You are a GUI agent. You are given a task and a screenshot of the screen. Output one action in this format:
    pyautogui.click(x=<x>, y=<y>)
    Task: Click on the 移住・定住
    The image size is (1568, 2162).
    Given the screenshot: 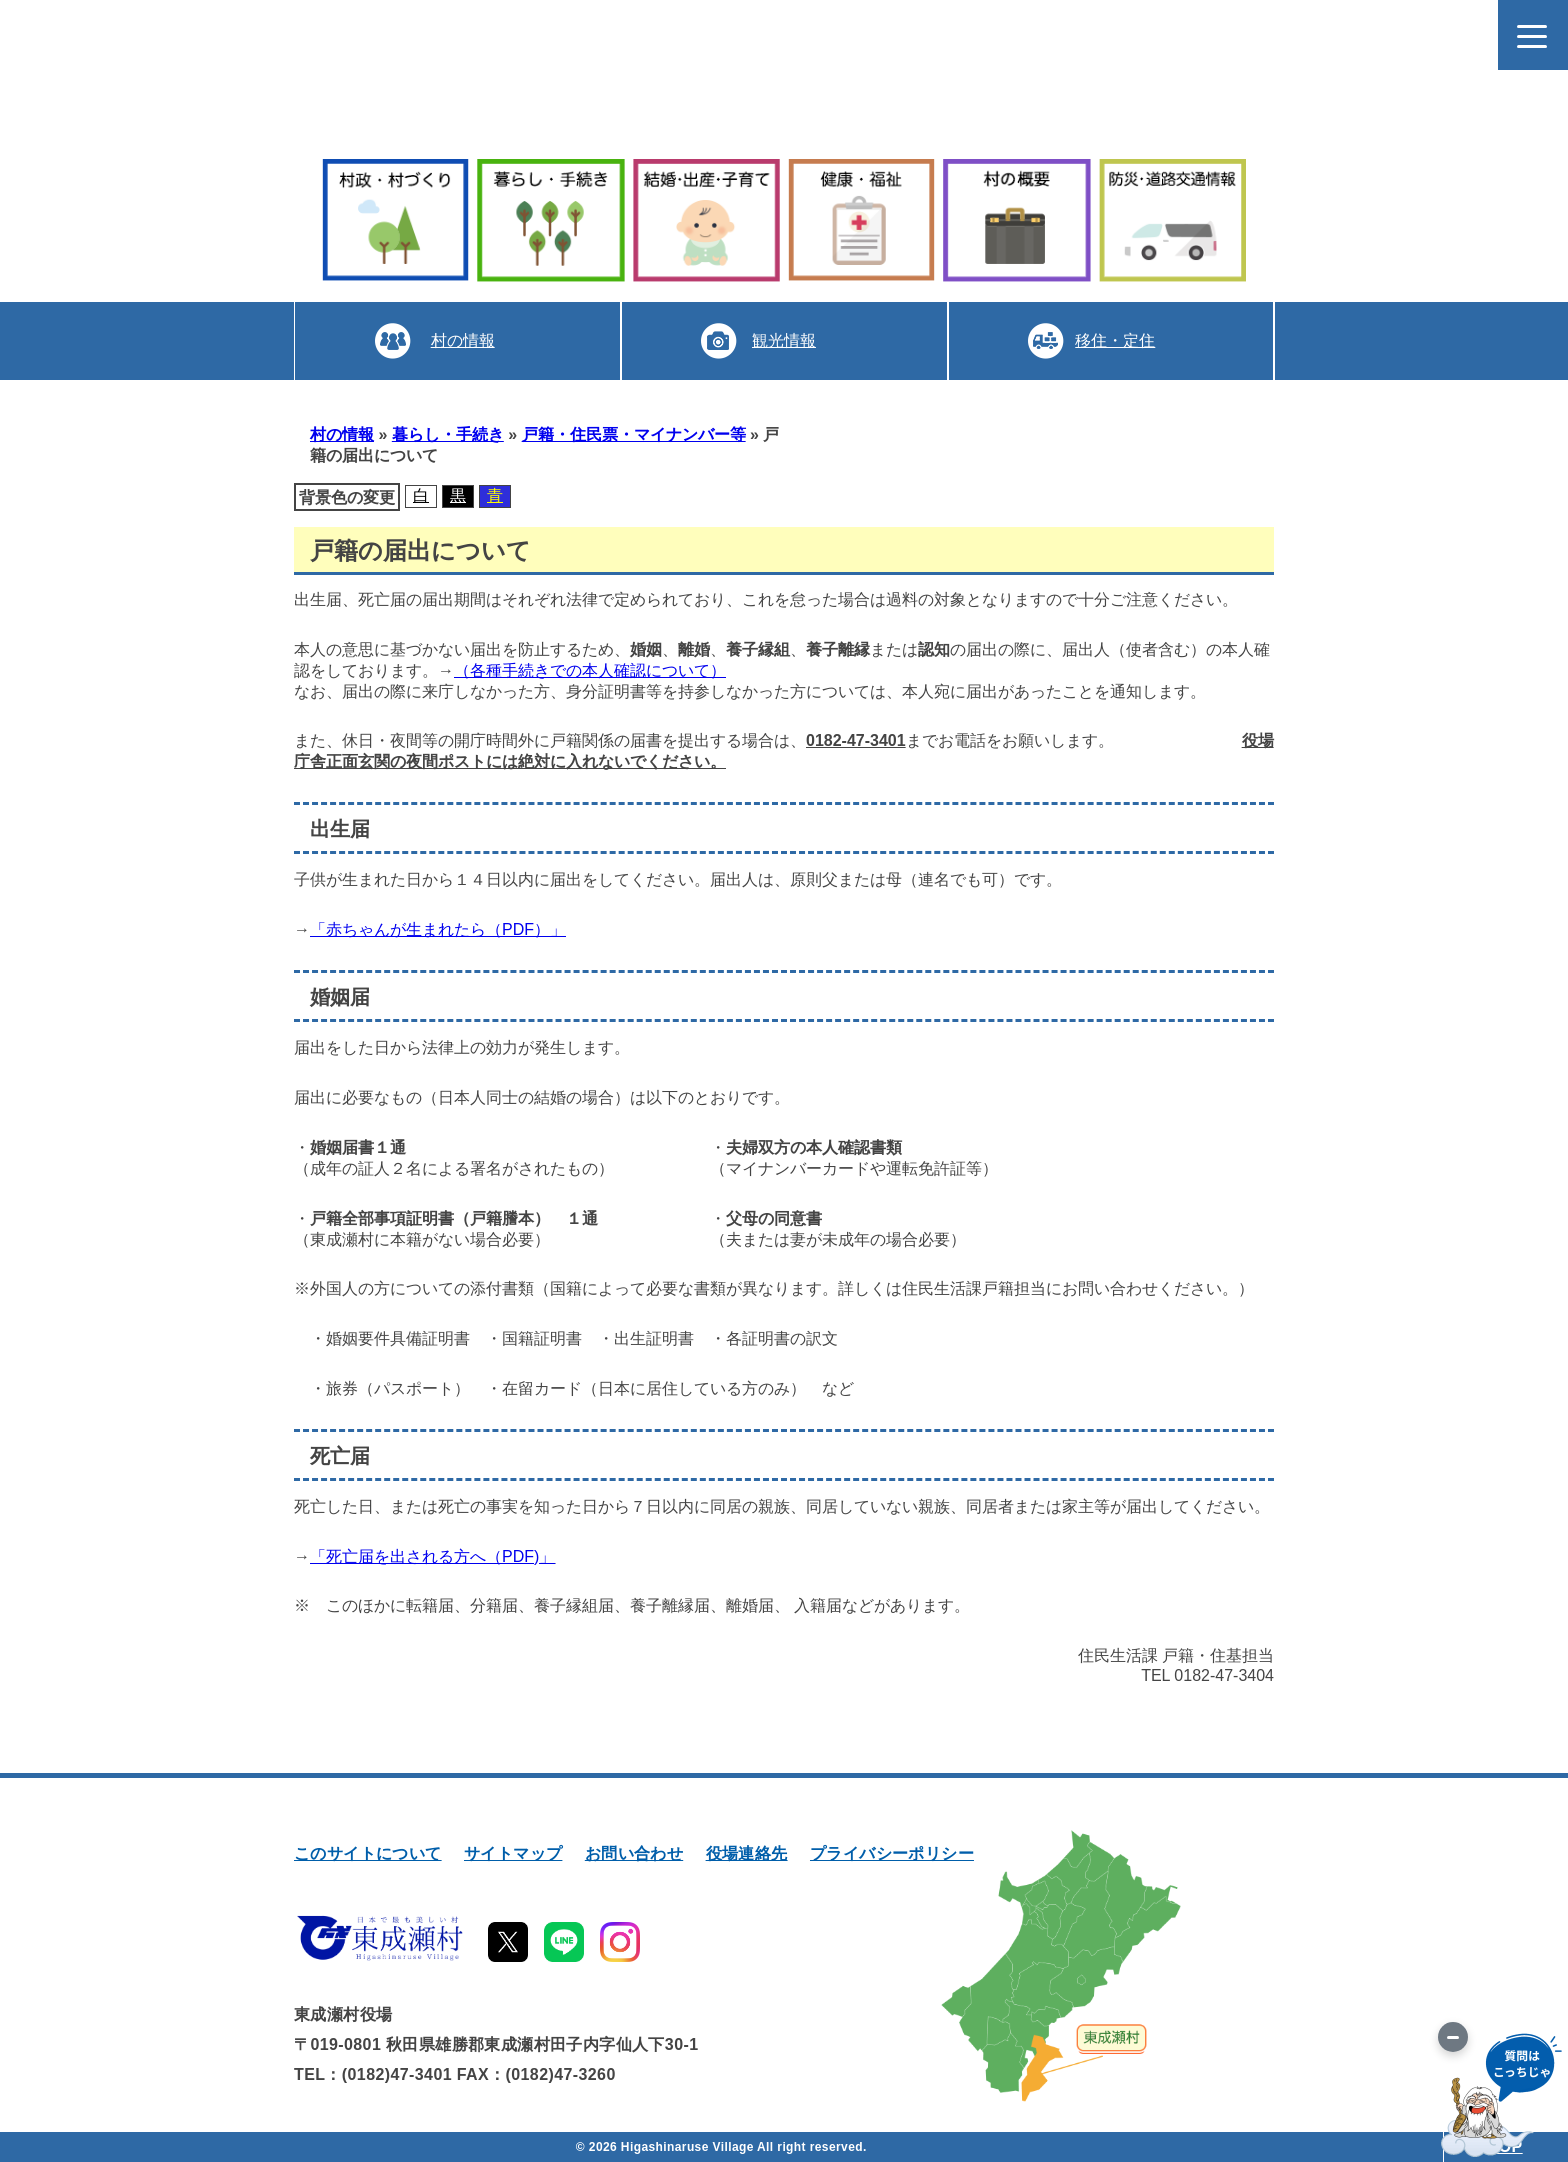 What is the action you would take?
    pyautogui.click(x=1114, y=340)
    